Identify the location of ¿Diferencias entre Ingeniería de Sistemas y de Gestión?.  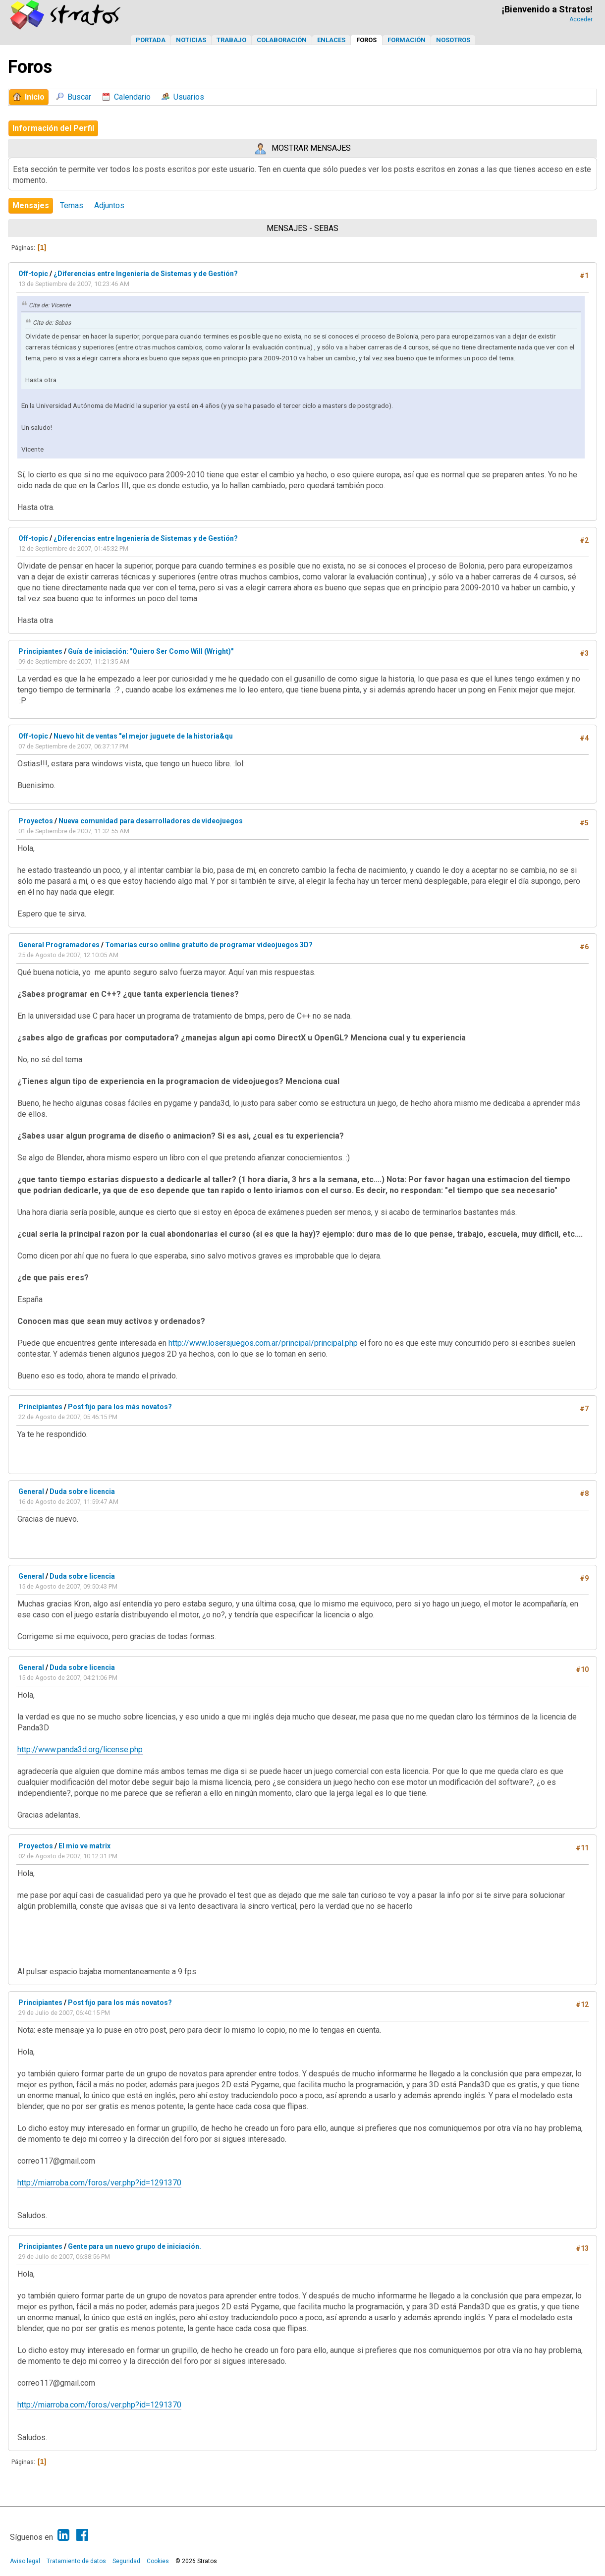
(146, 274).